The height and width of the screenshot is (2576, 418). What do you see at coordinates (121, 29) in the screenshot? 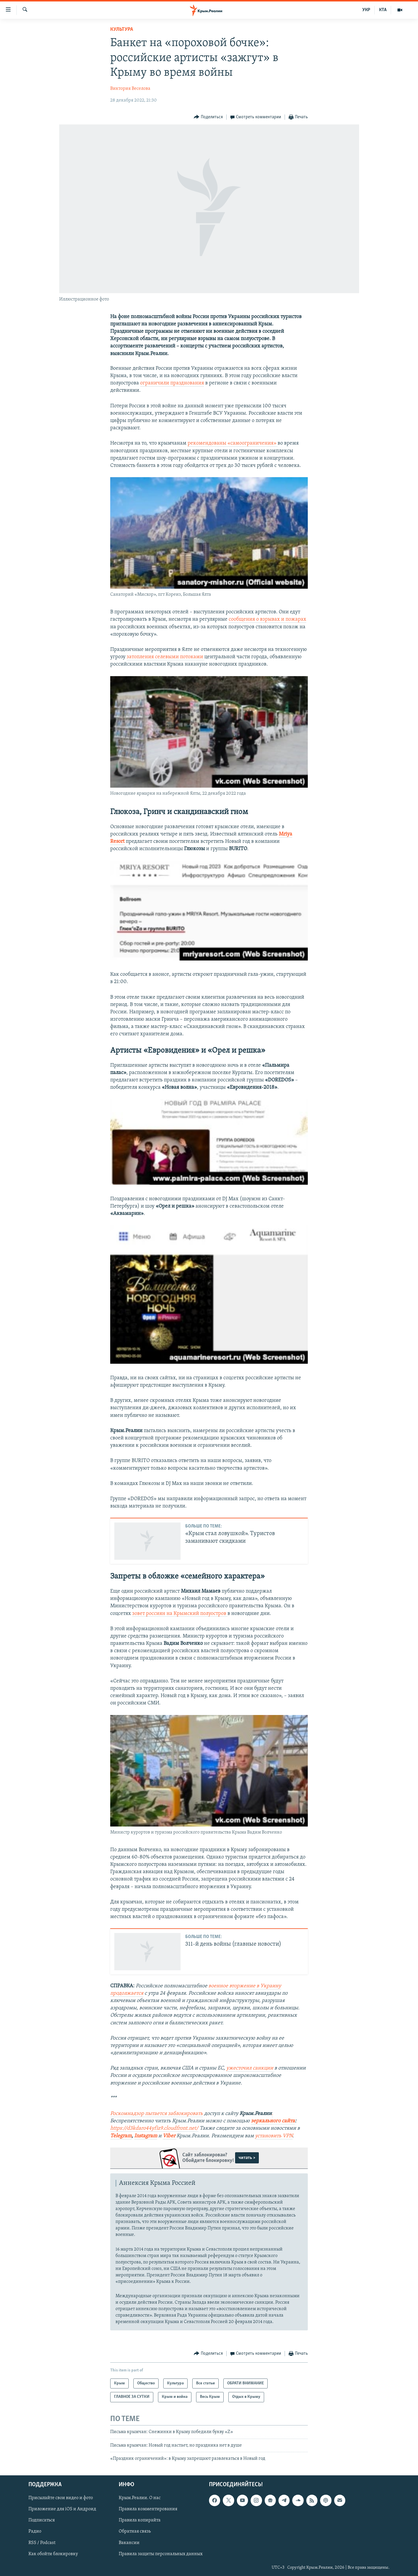
I see `Культура` at bounding box center [121, 29].